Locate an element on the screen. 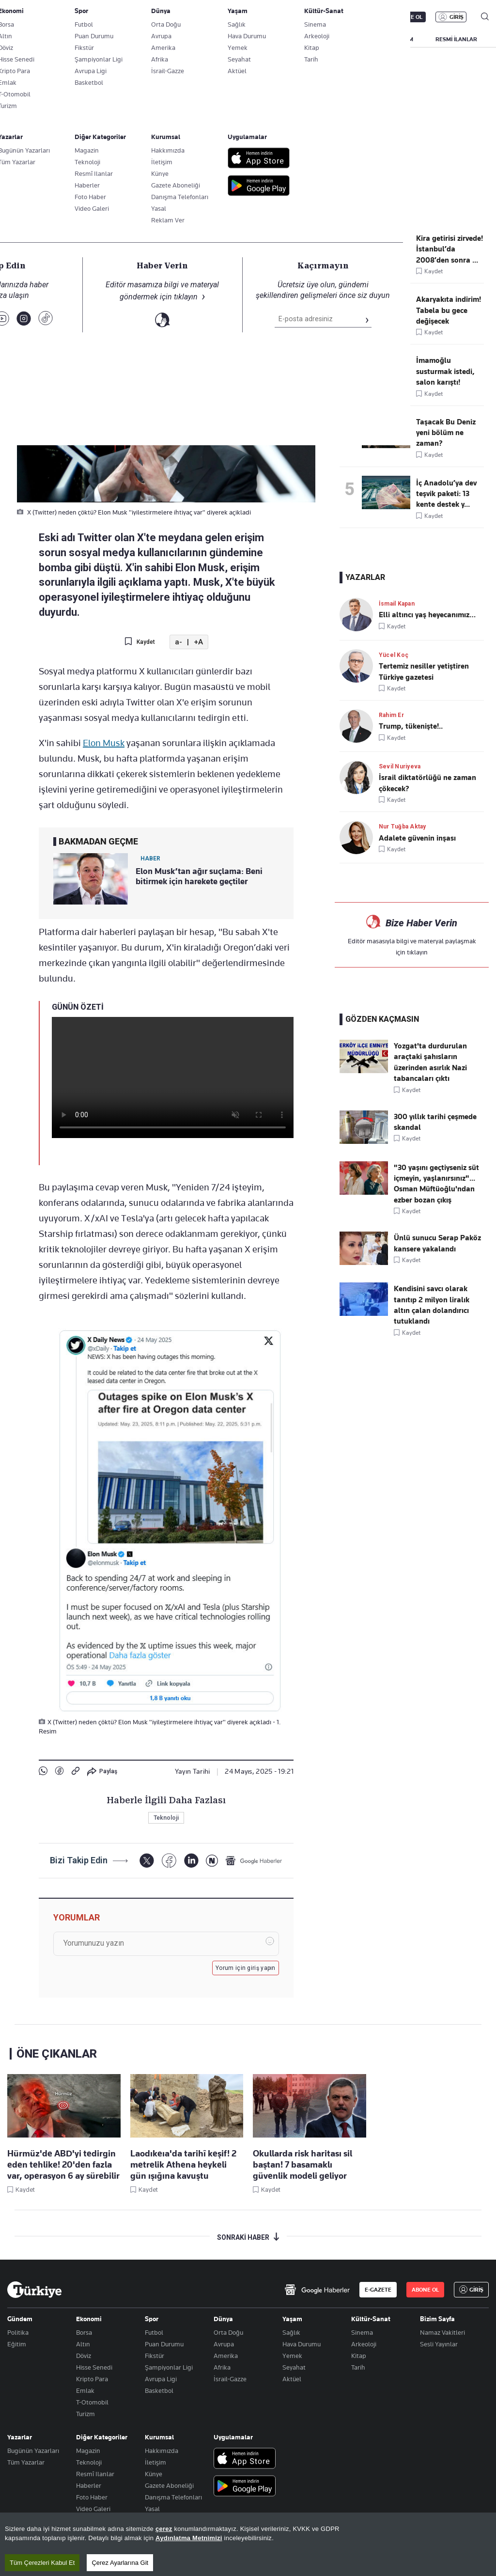 The image size is (496, 2576). X (Twitter) neden çöktü? Elon Musk "iyileştirmelere ihtiyaç var" diyerek açıkladı is located at coordinates (211, 192).